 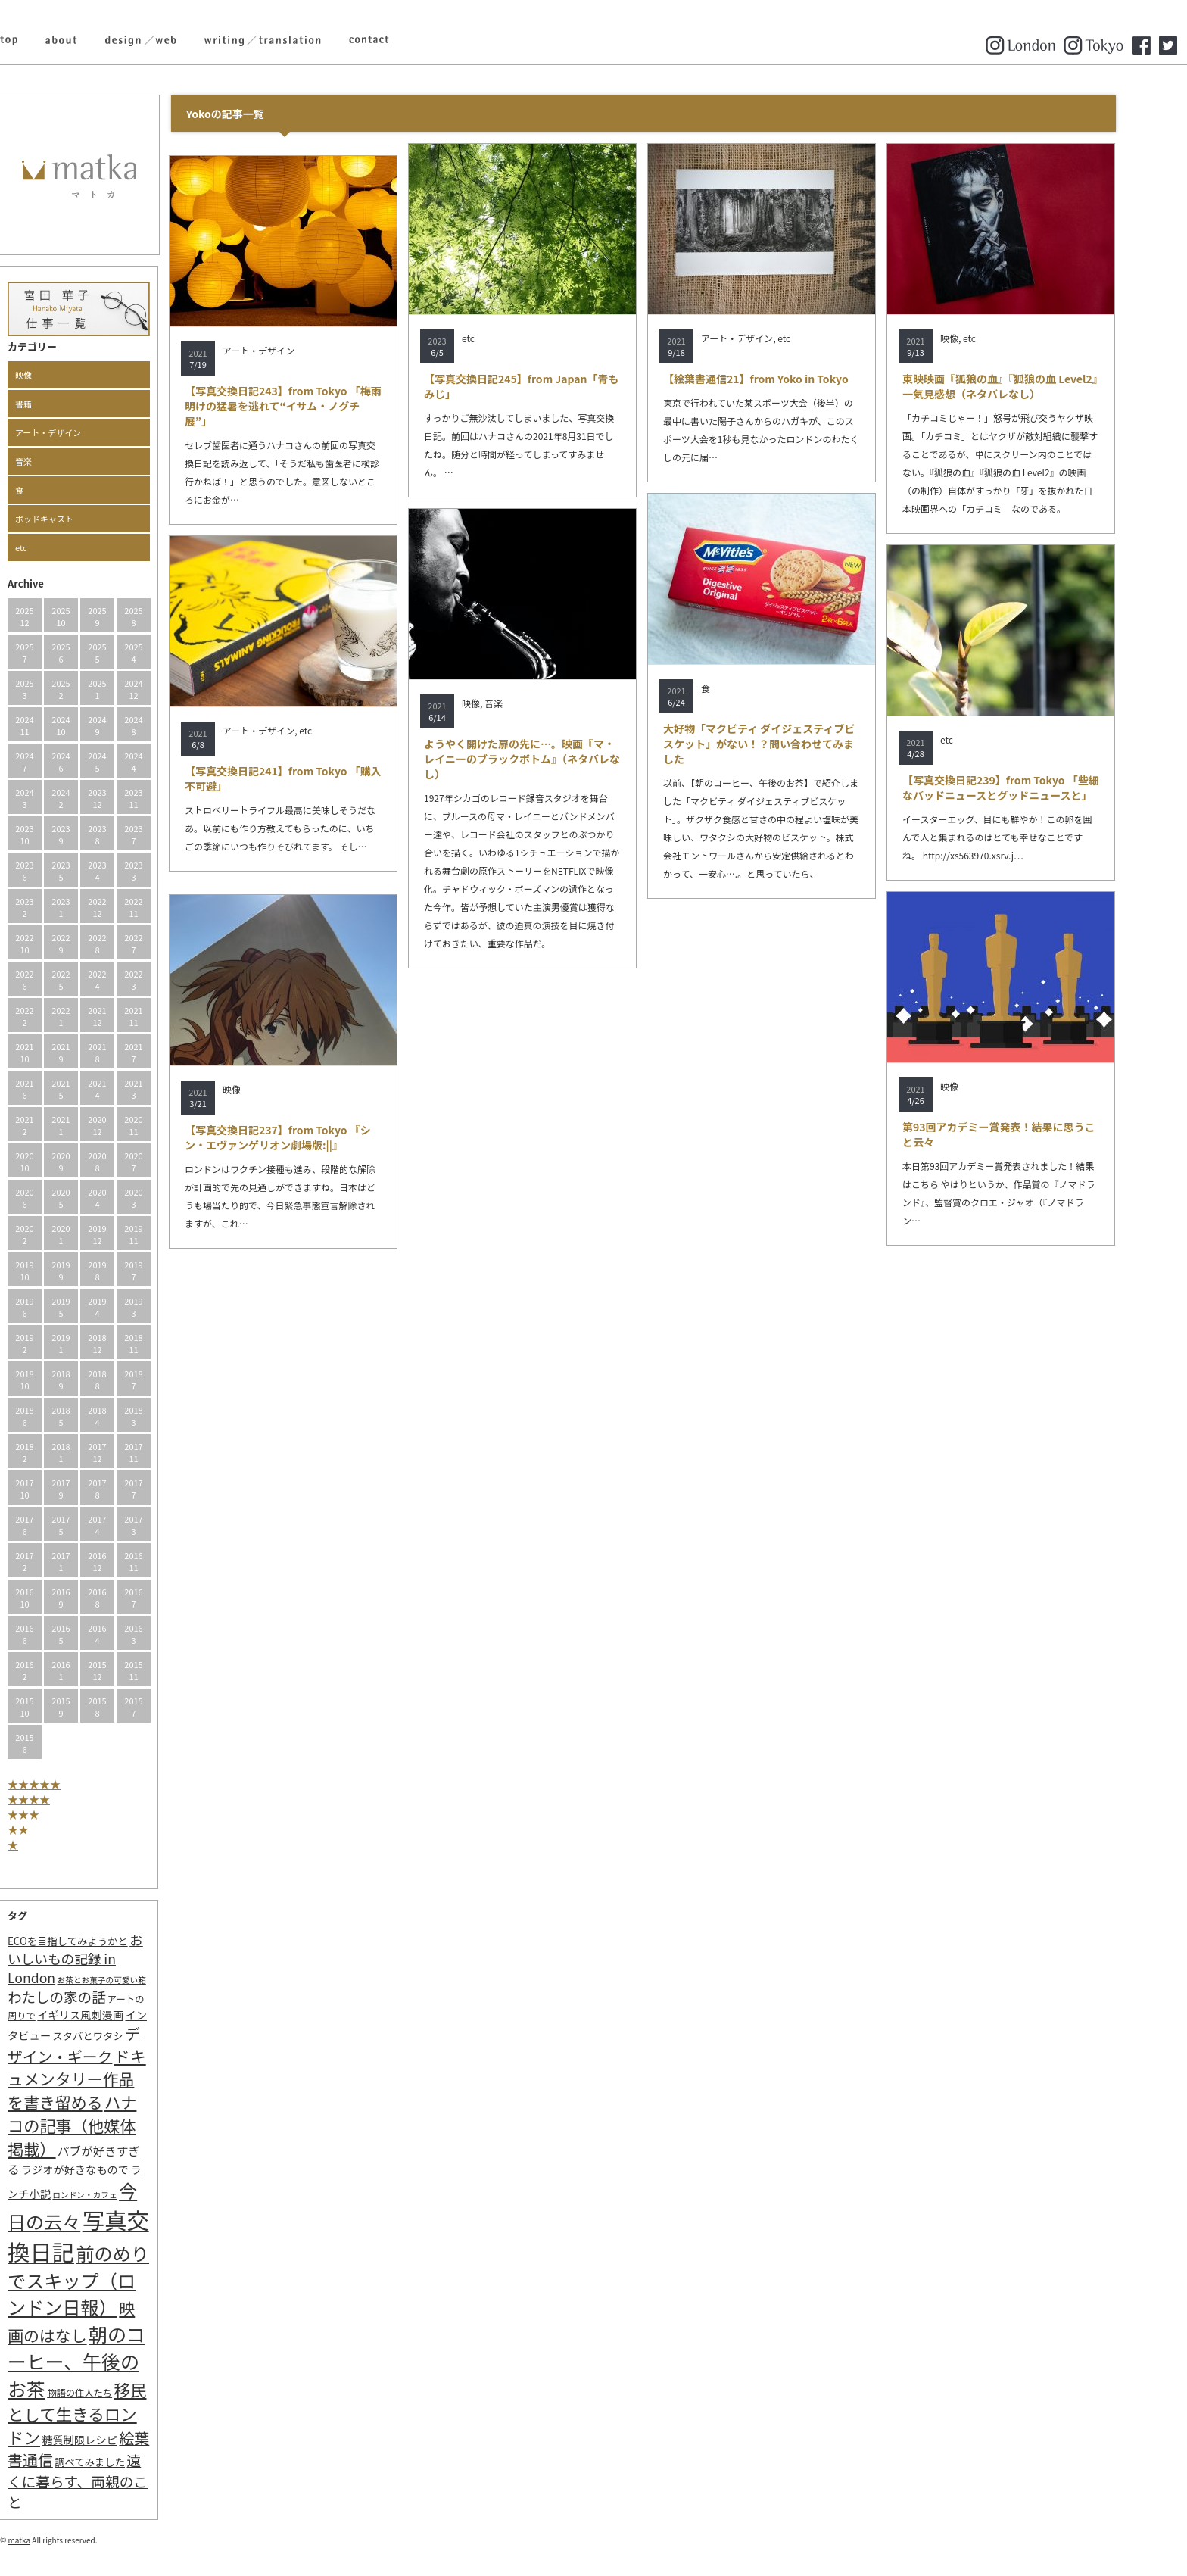 I want to click on 朝のコーヒー、午後のお茶 [朝のコーヒー、午後のお茶 (77個の項目)], so click(x=109, y=2361).